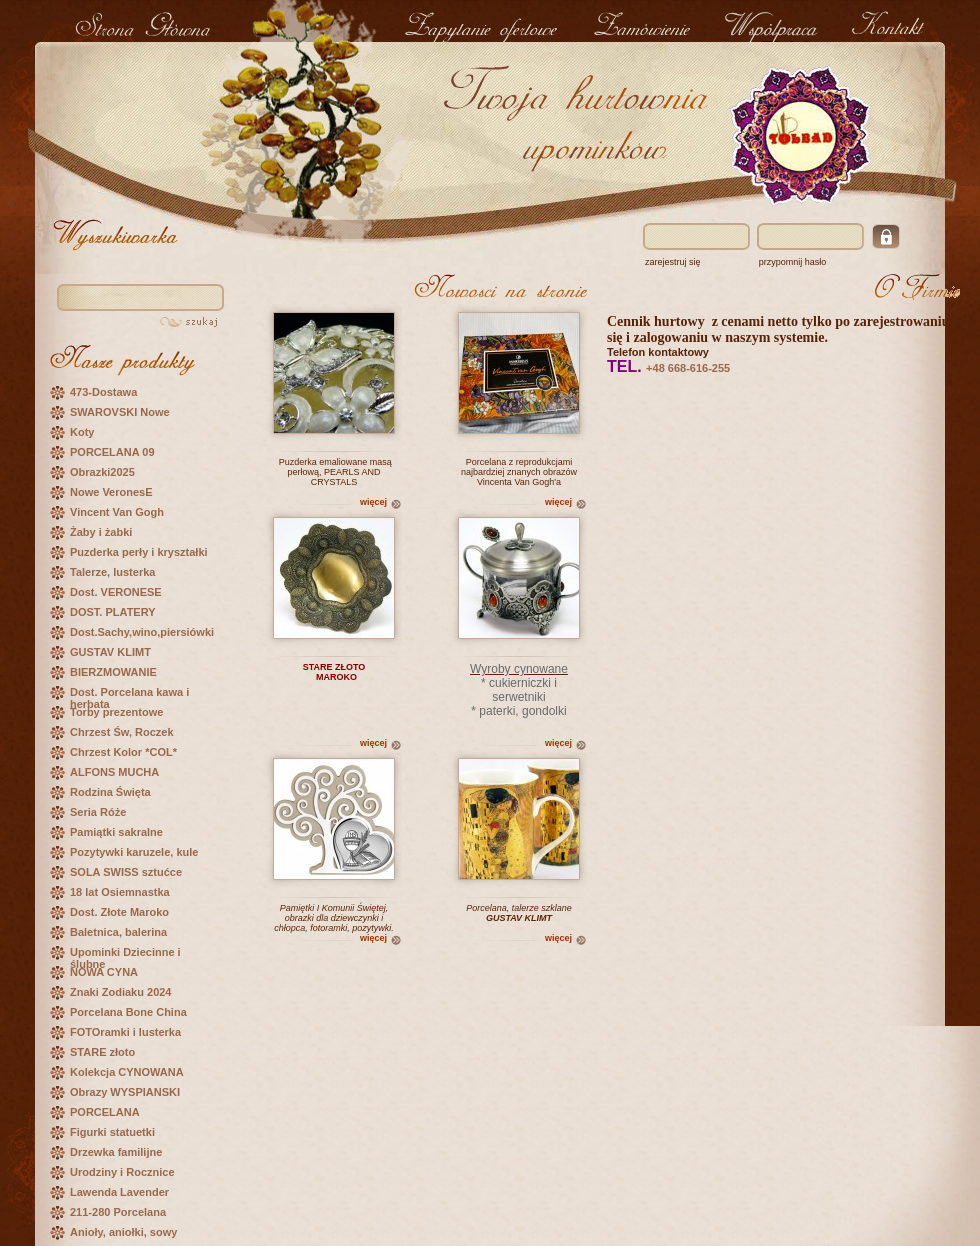  Describe the element at coordinates (119, 912) in the screenshot. I see `Dost. Złote Maroko` at that location.